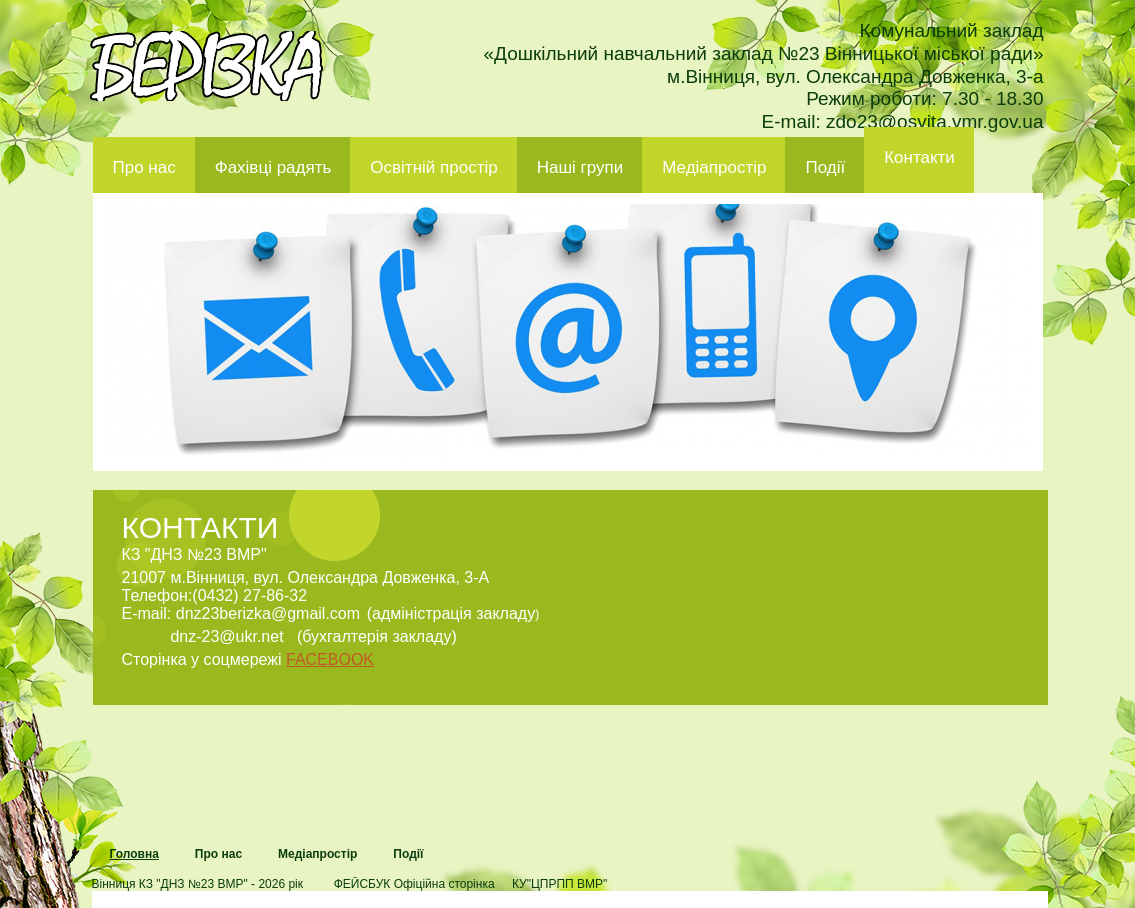 The height and width of the screenshot is (908, 1135). I want to click on FACEBOOK, so click(330, 659).